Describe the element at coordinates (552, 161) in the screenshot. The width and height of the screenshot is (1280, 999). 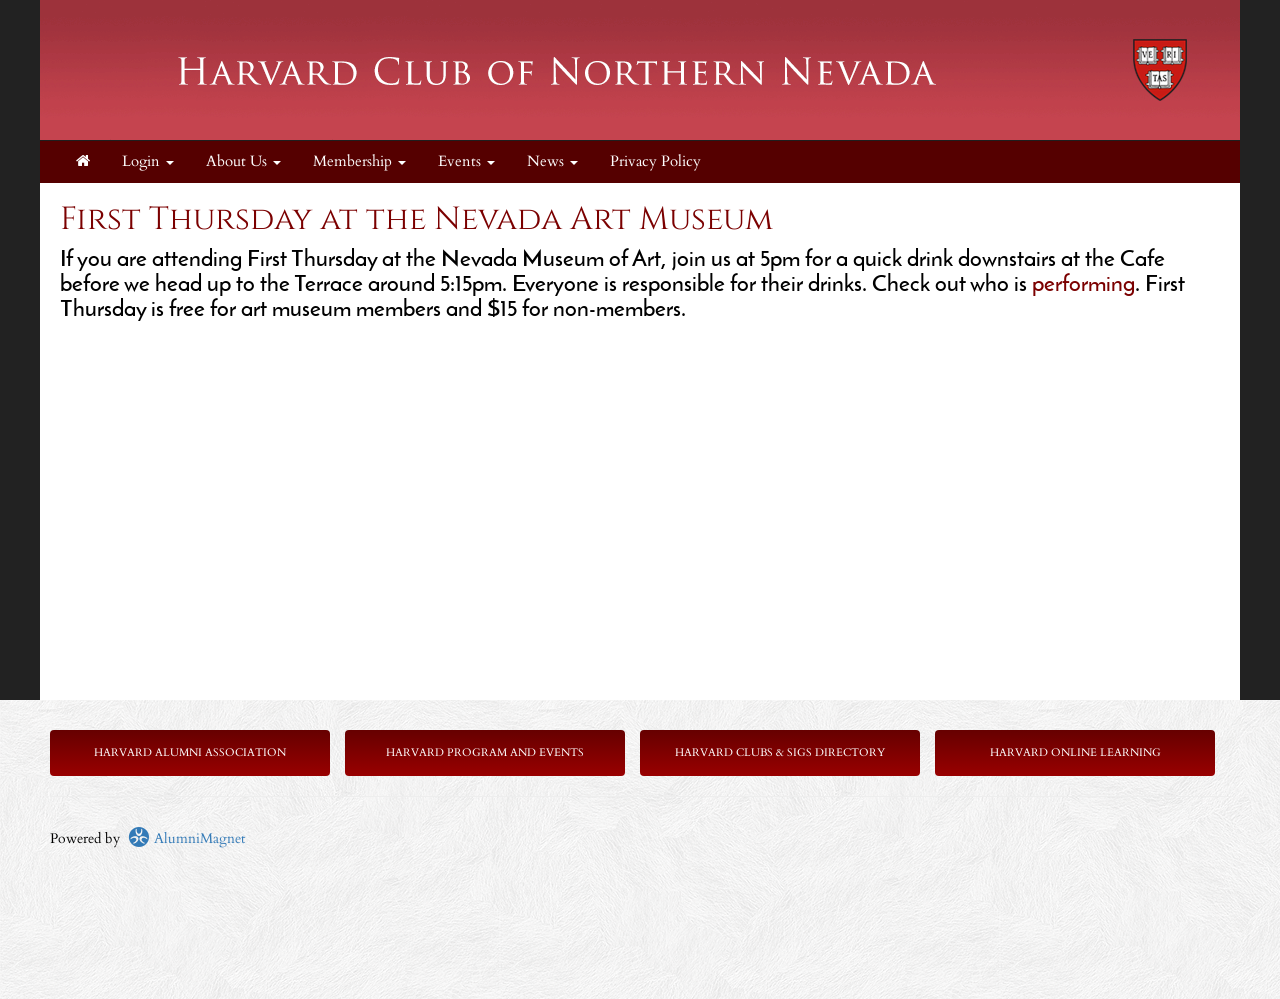
I see `News [button]` at that location.